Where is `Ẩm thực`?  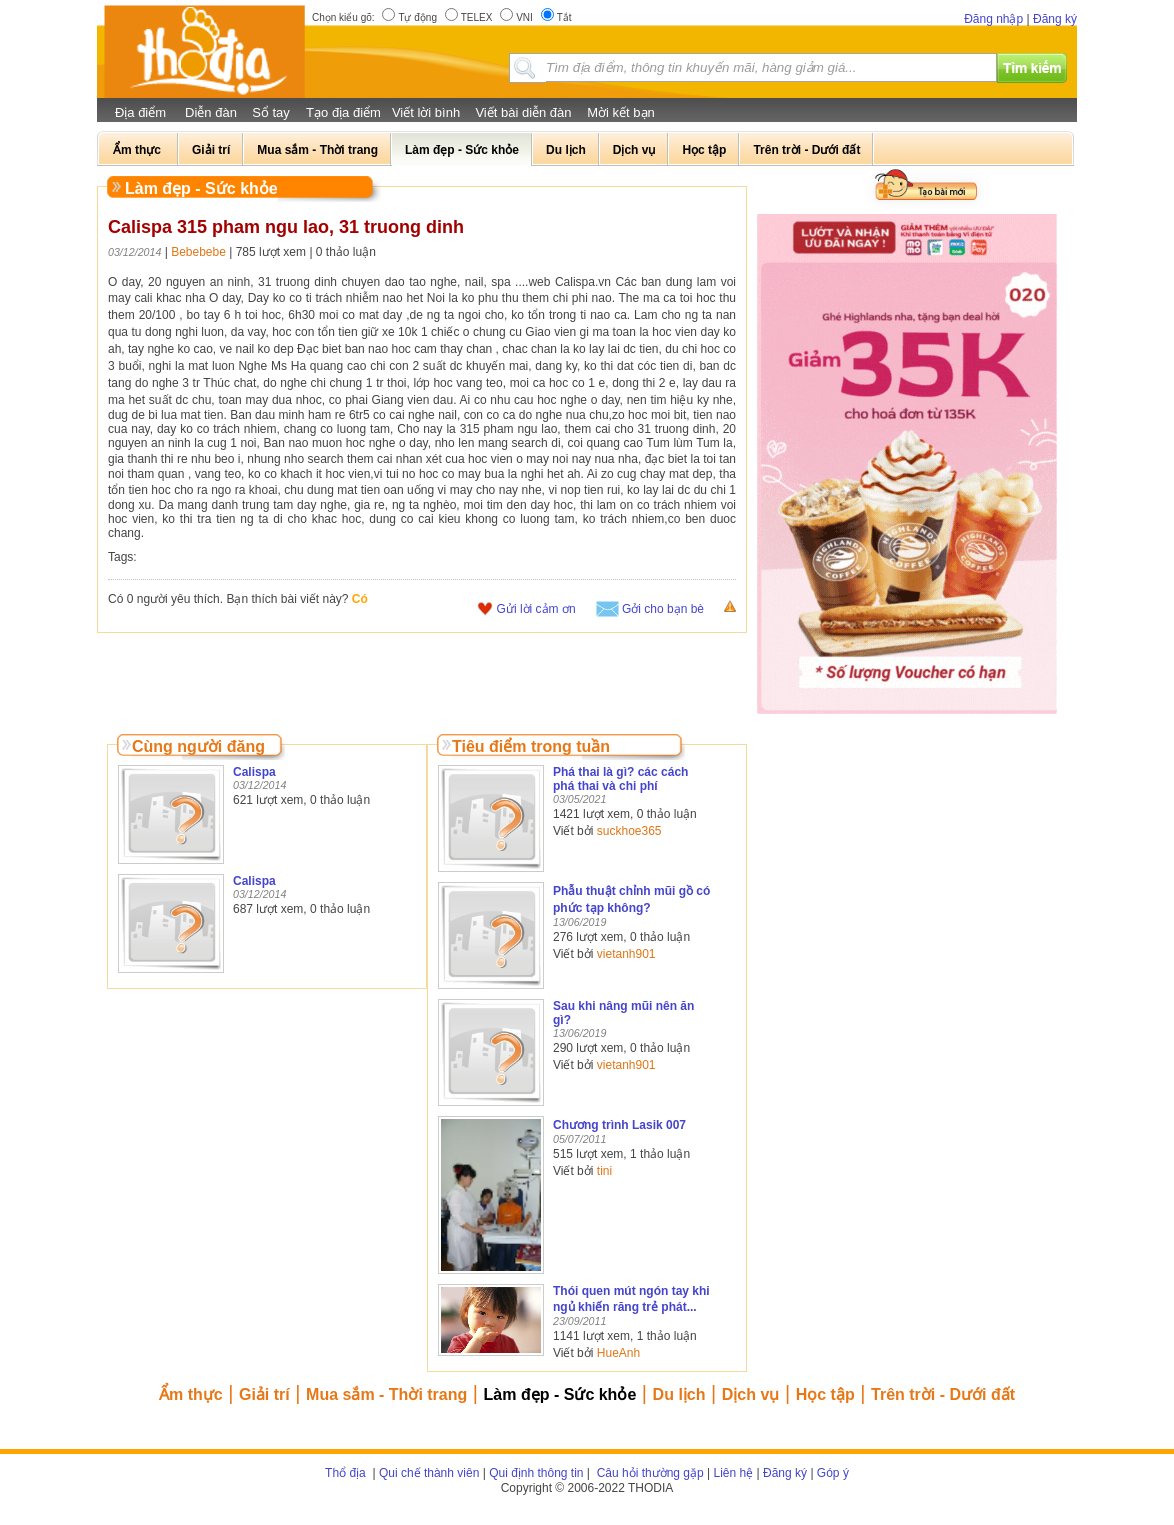 Ẩm thực is located at coordinates (191, 1394).